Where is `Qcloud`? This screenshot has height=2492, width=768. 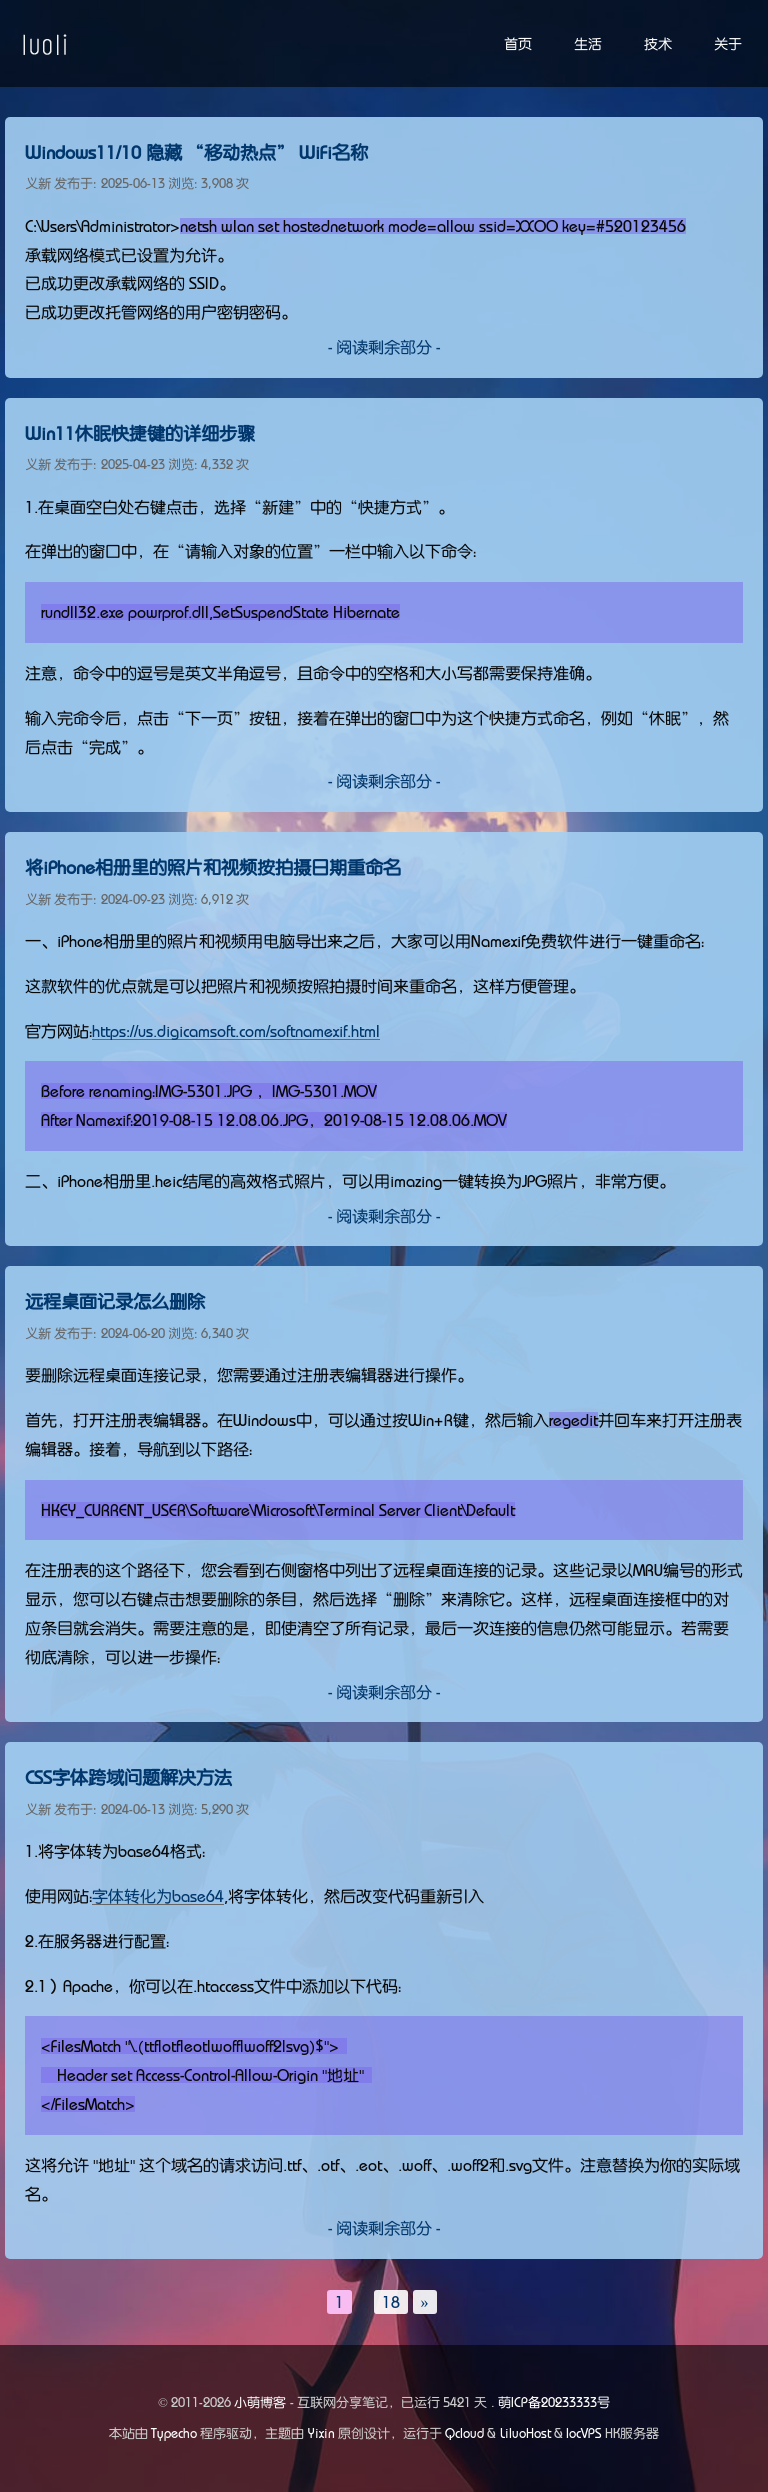 Qcloud is located at coordinates (464, 2433).